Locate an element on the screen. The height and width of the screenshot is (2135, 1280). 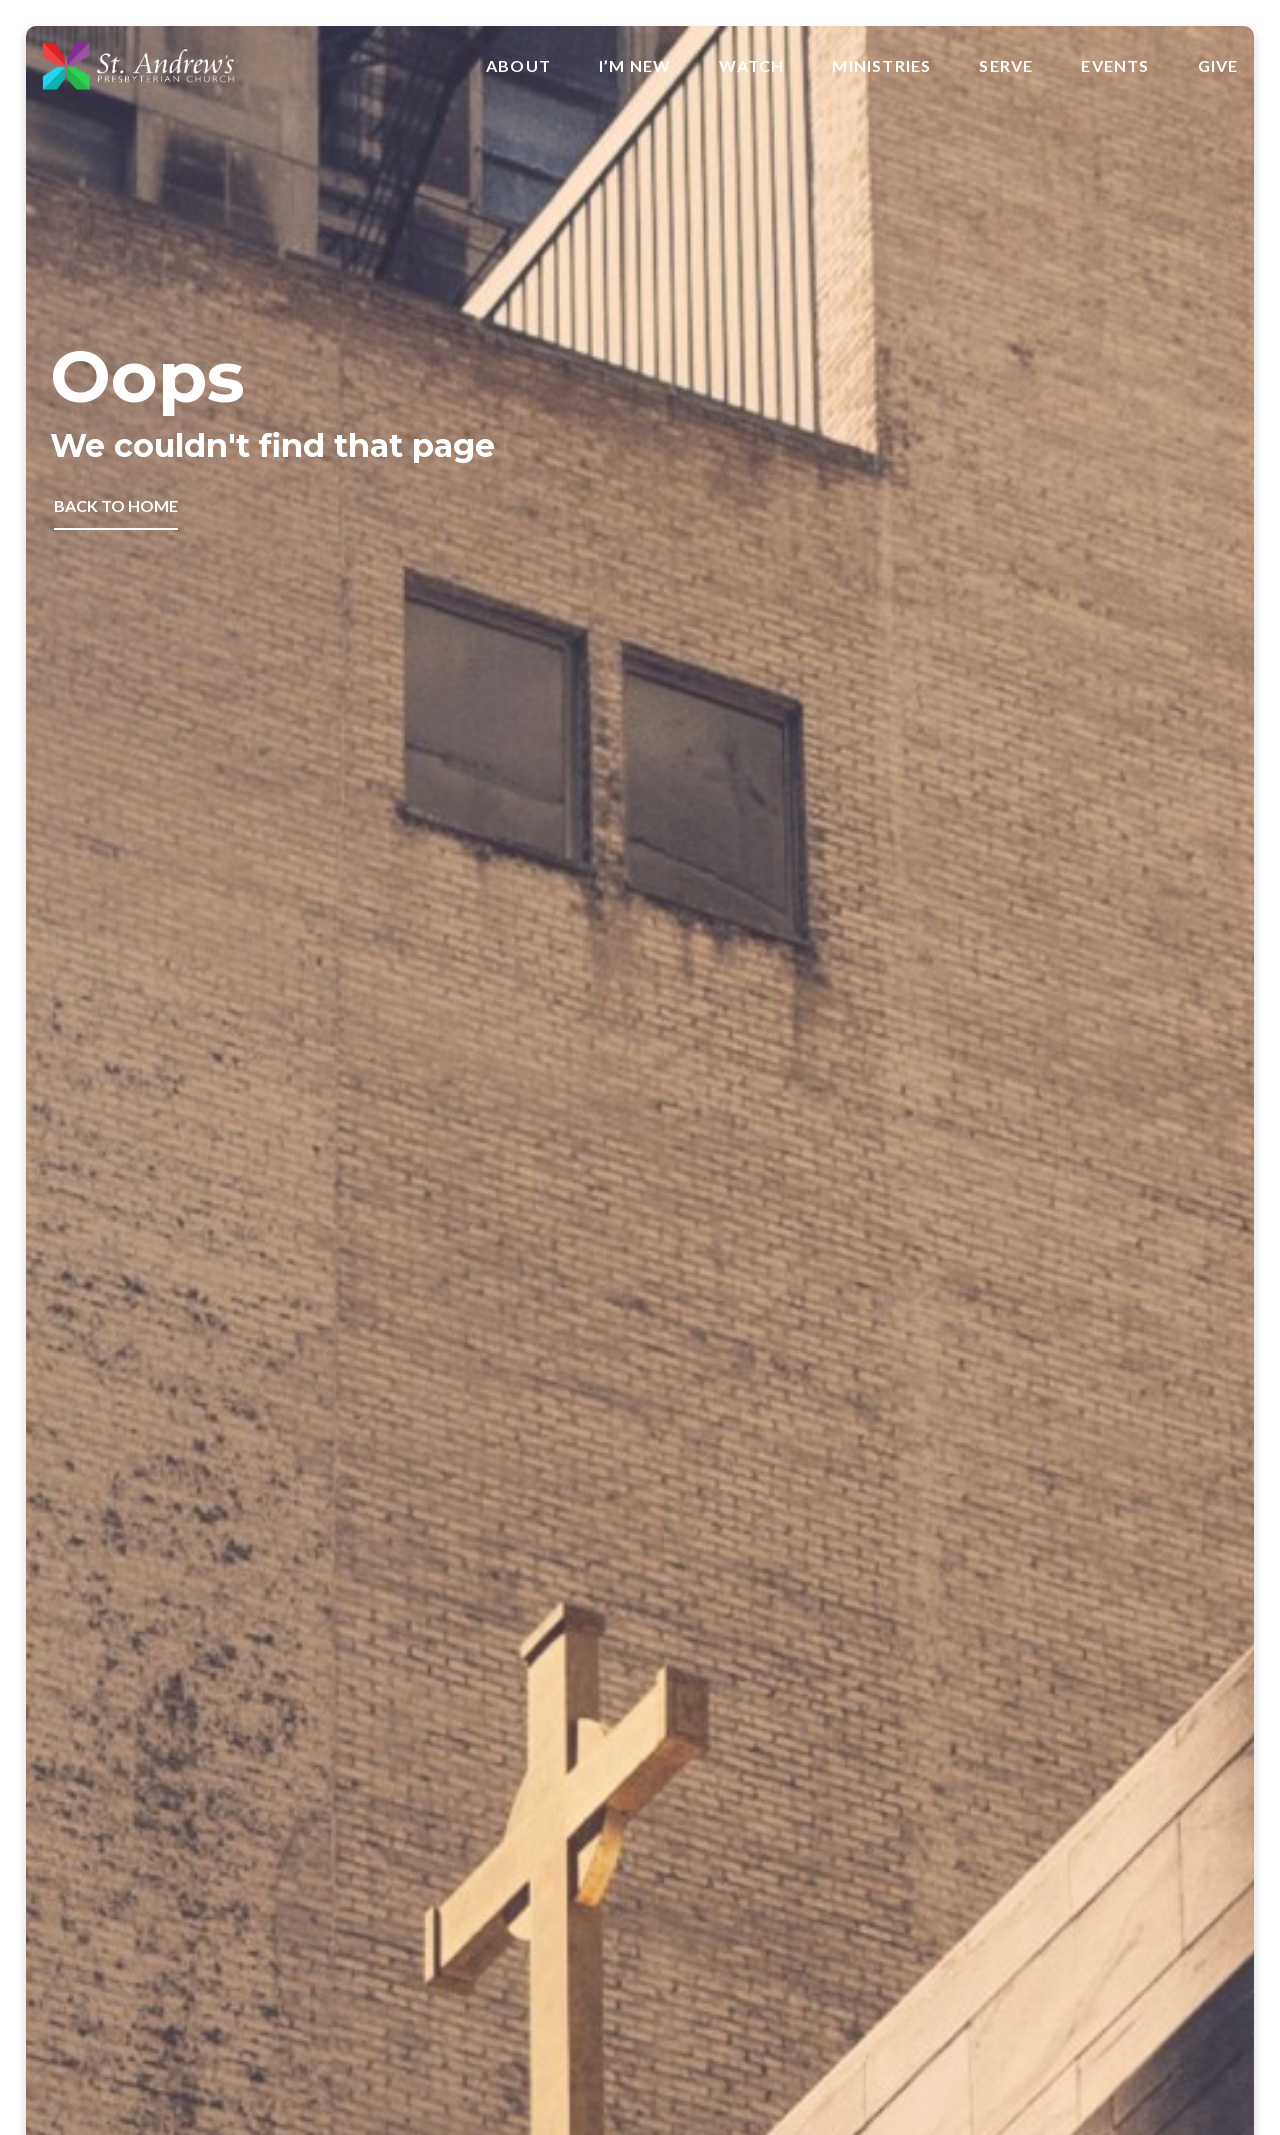
I’m New is located at coordinates (635, 66).